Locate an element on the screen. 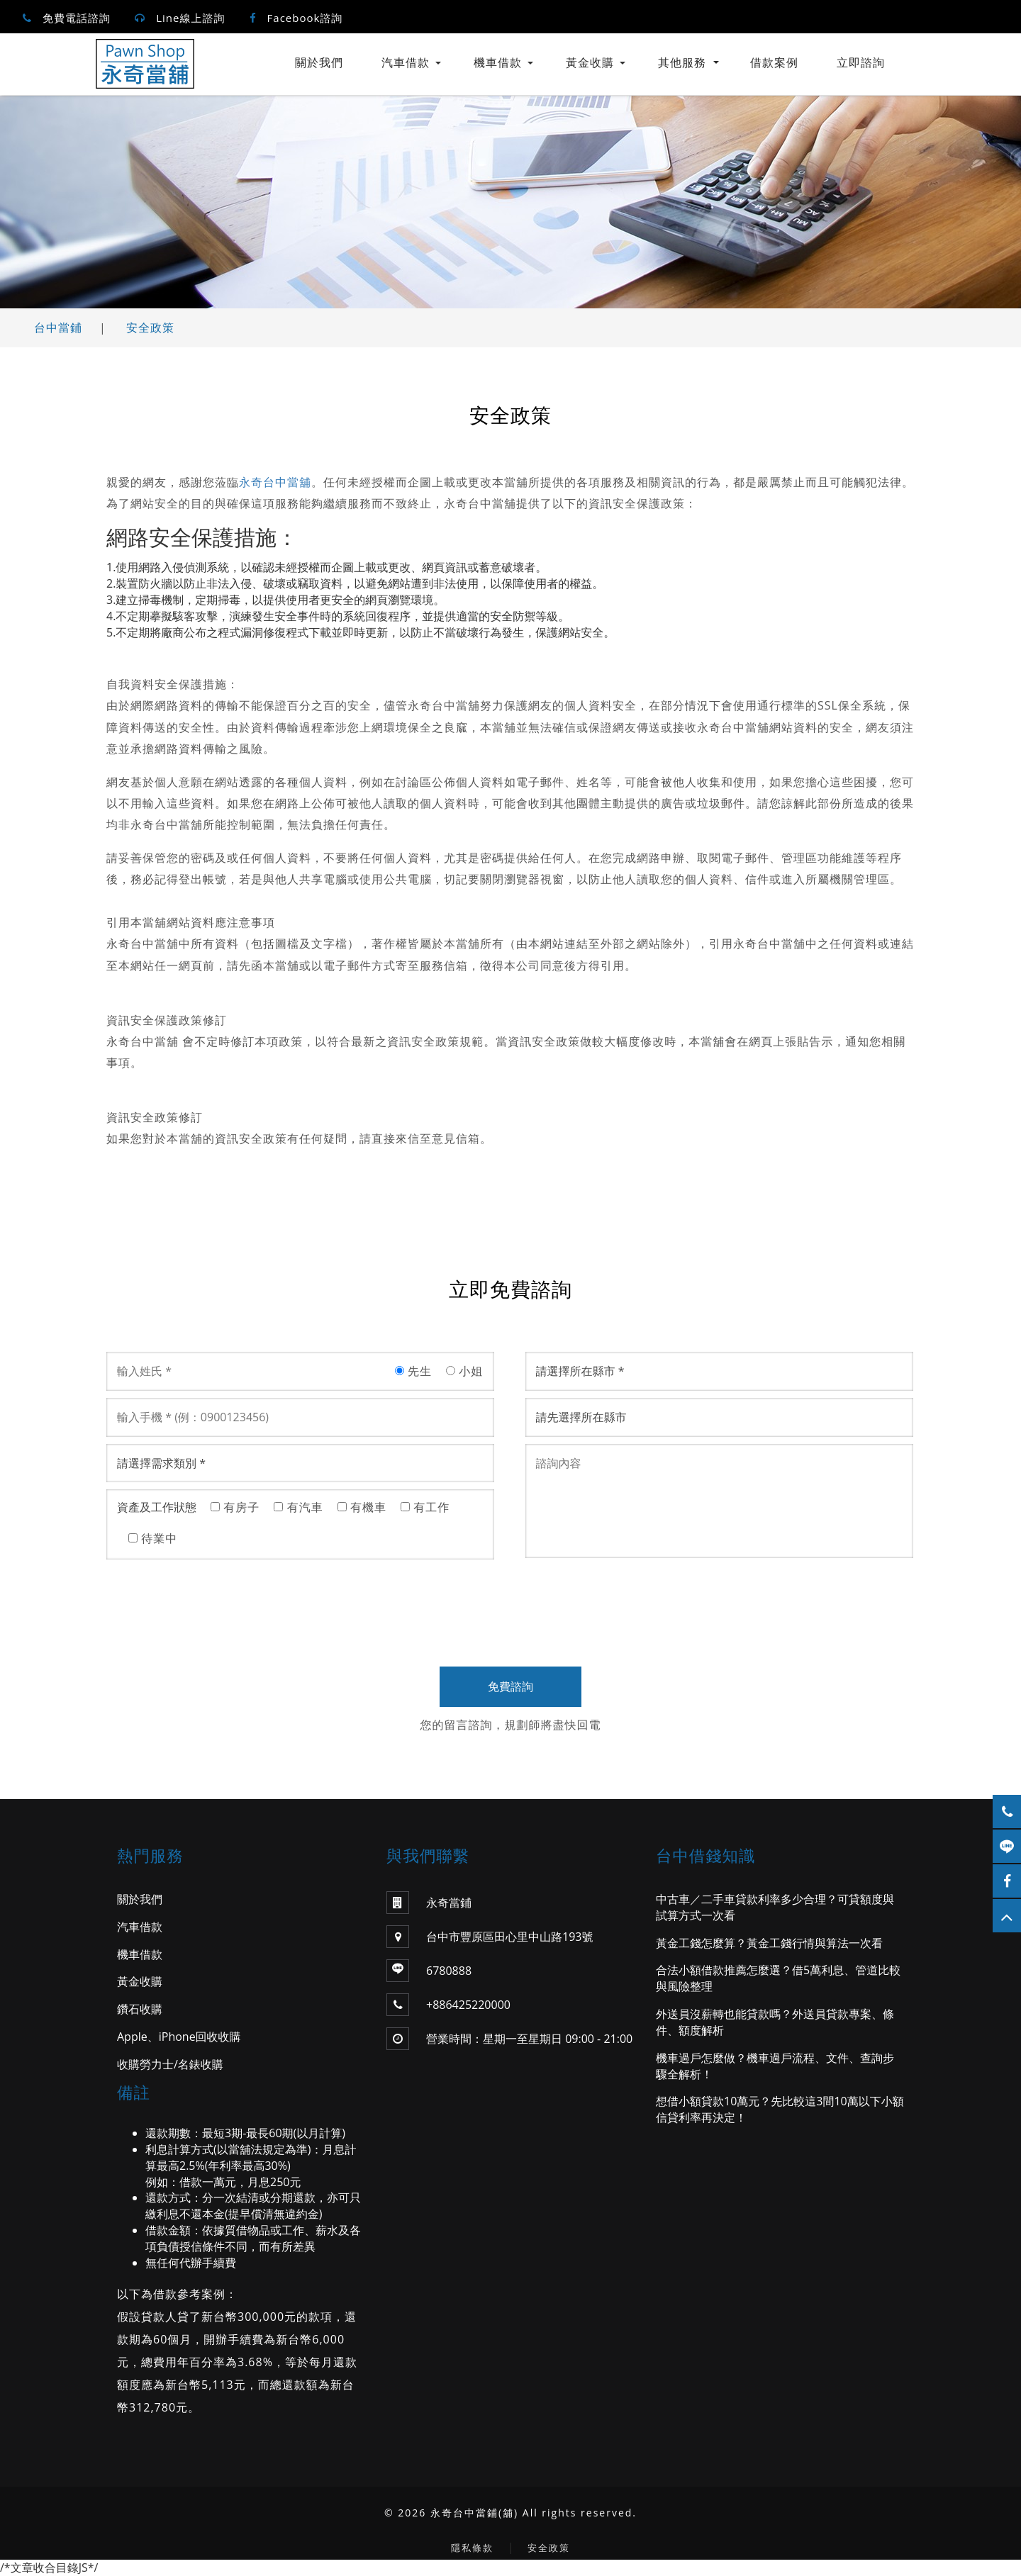  黃金工錢怎麼算？黃金工錢行情與算法一次看 is located at coordinates (769, 1943).